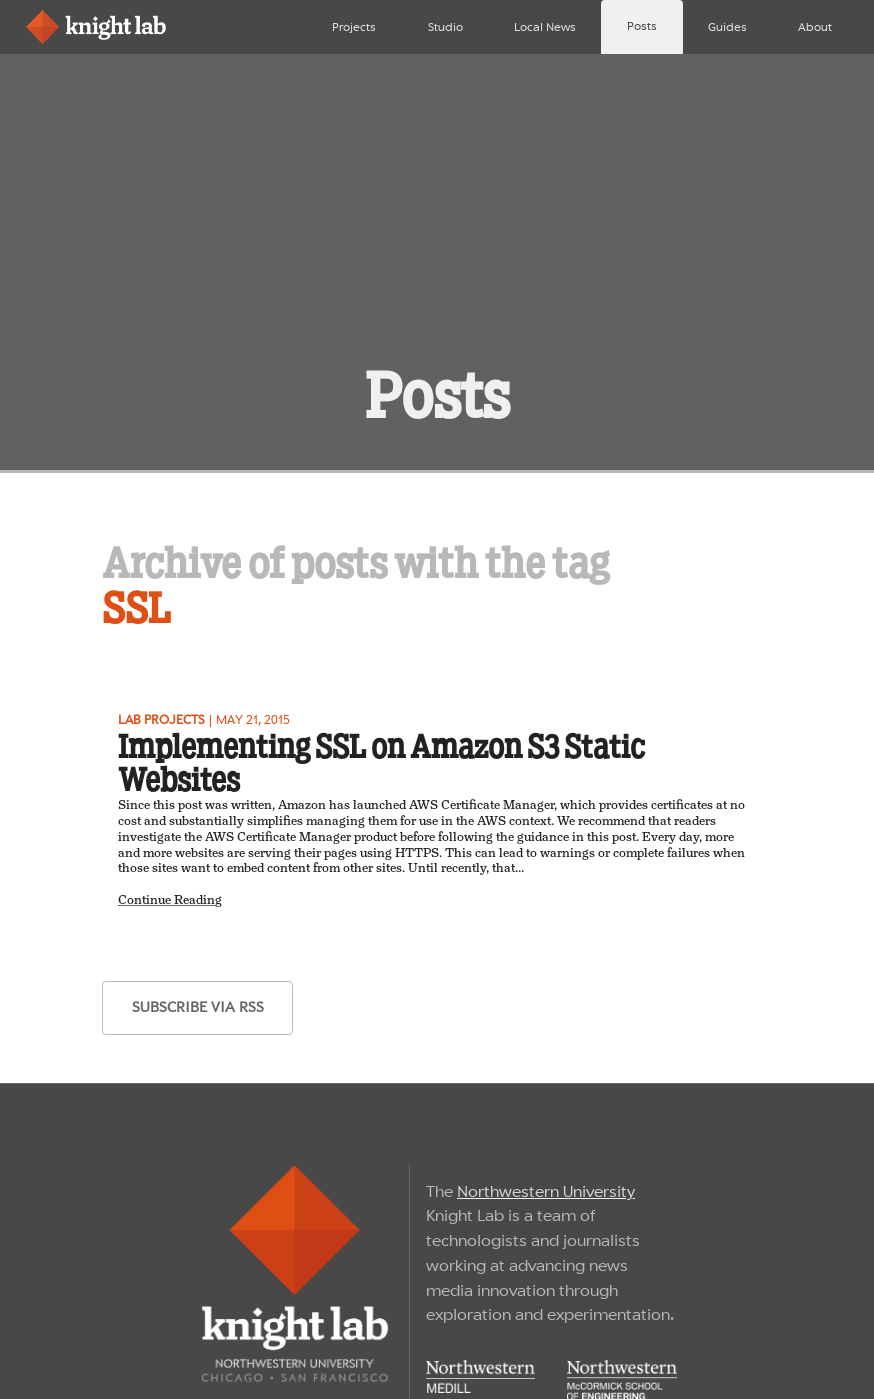  Describe the element at coordinates (727, 27) in the screenshot. I see `Guides` at that location.